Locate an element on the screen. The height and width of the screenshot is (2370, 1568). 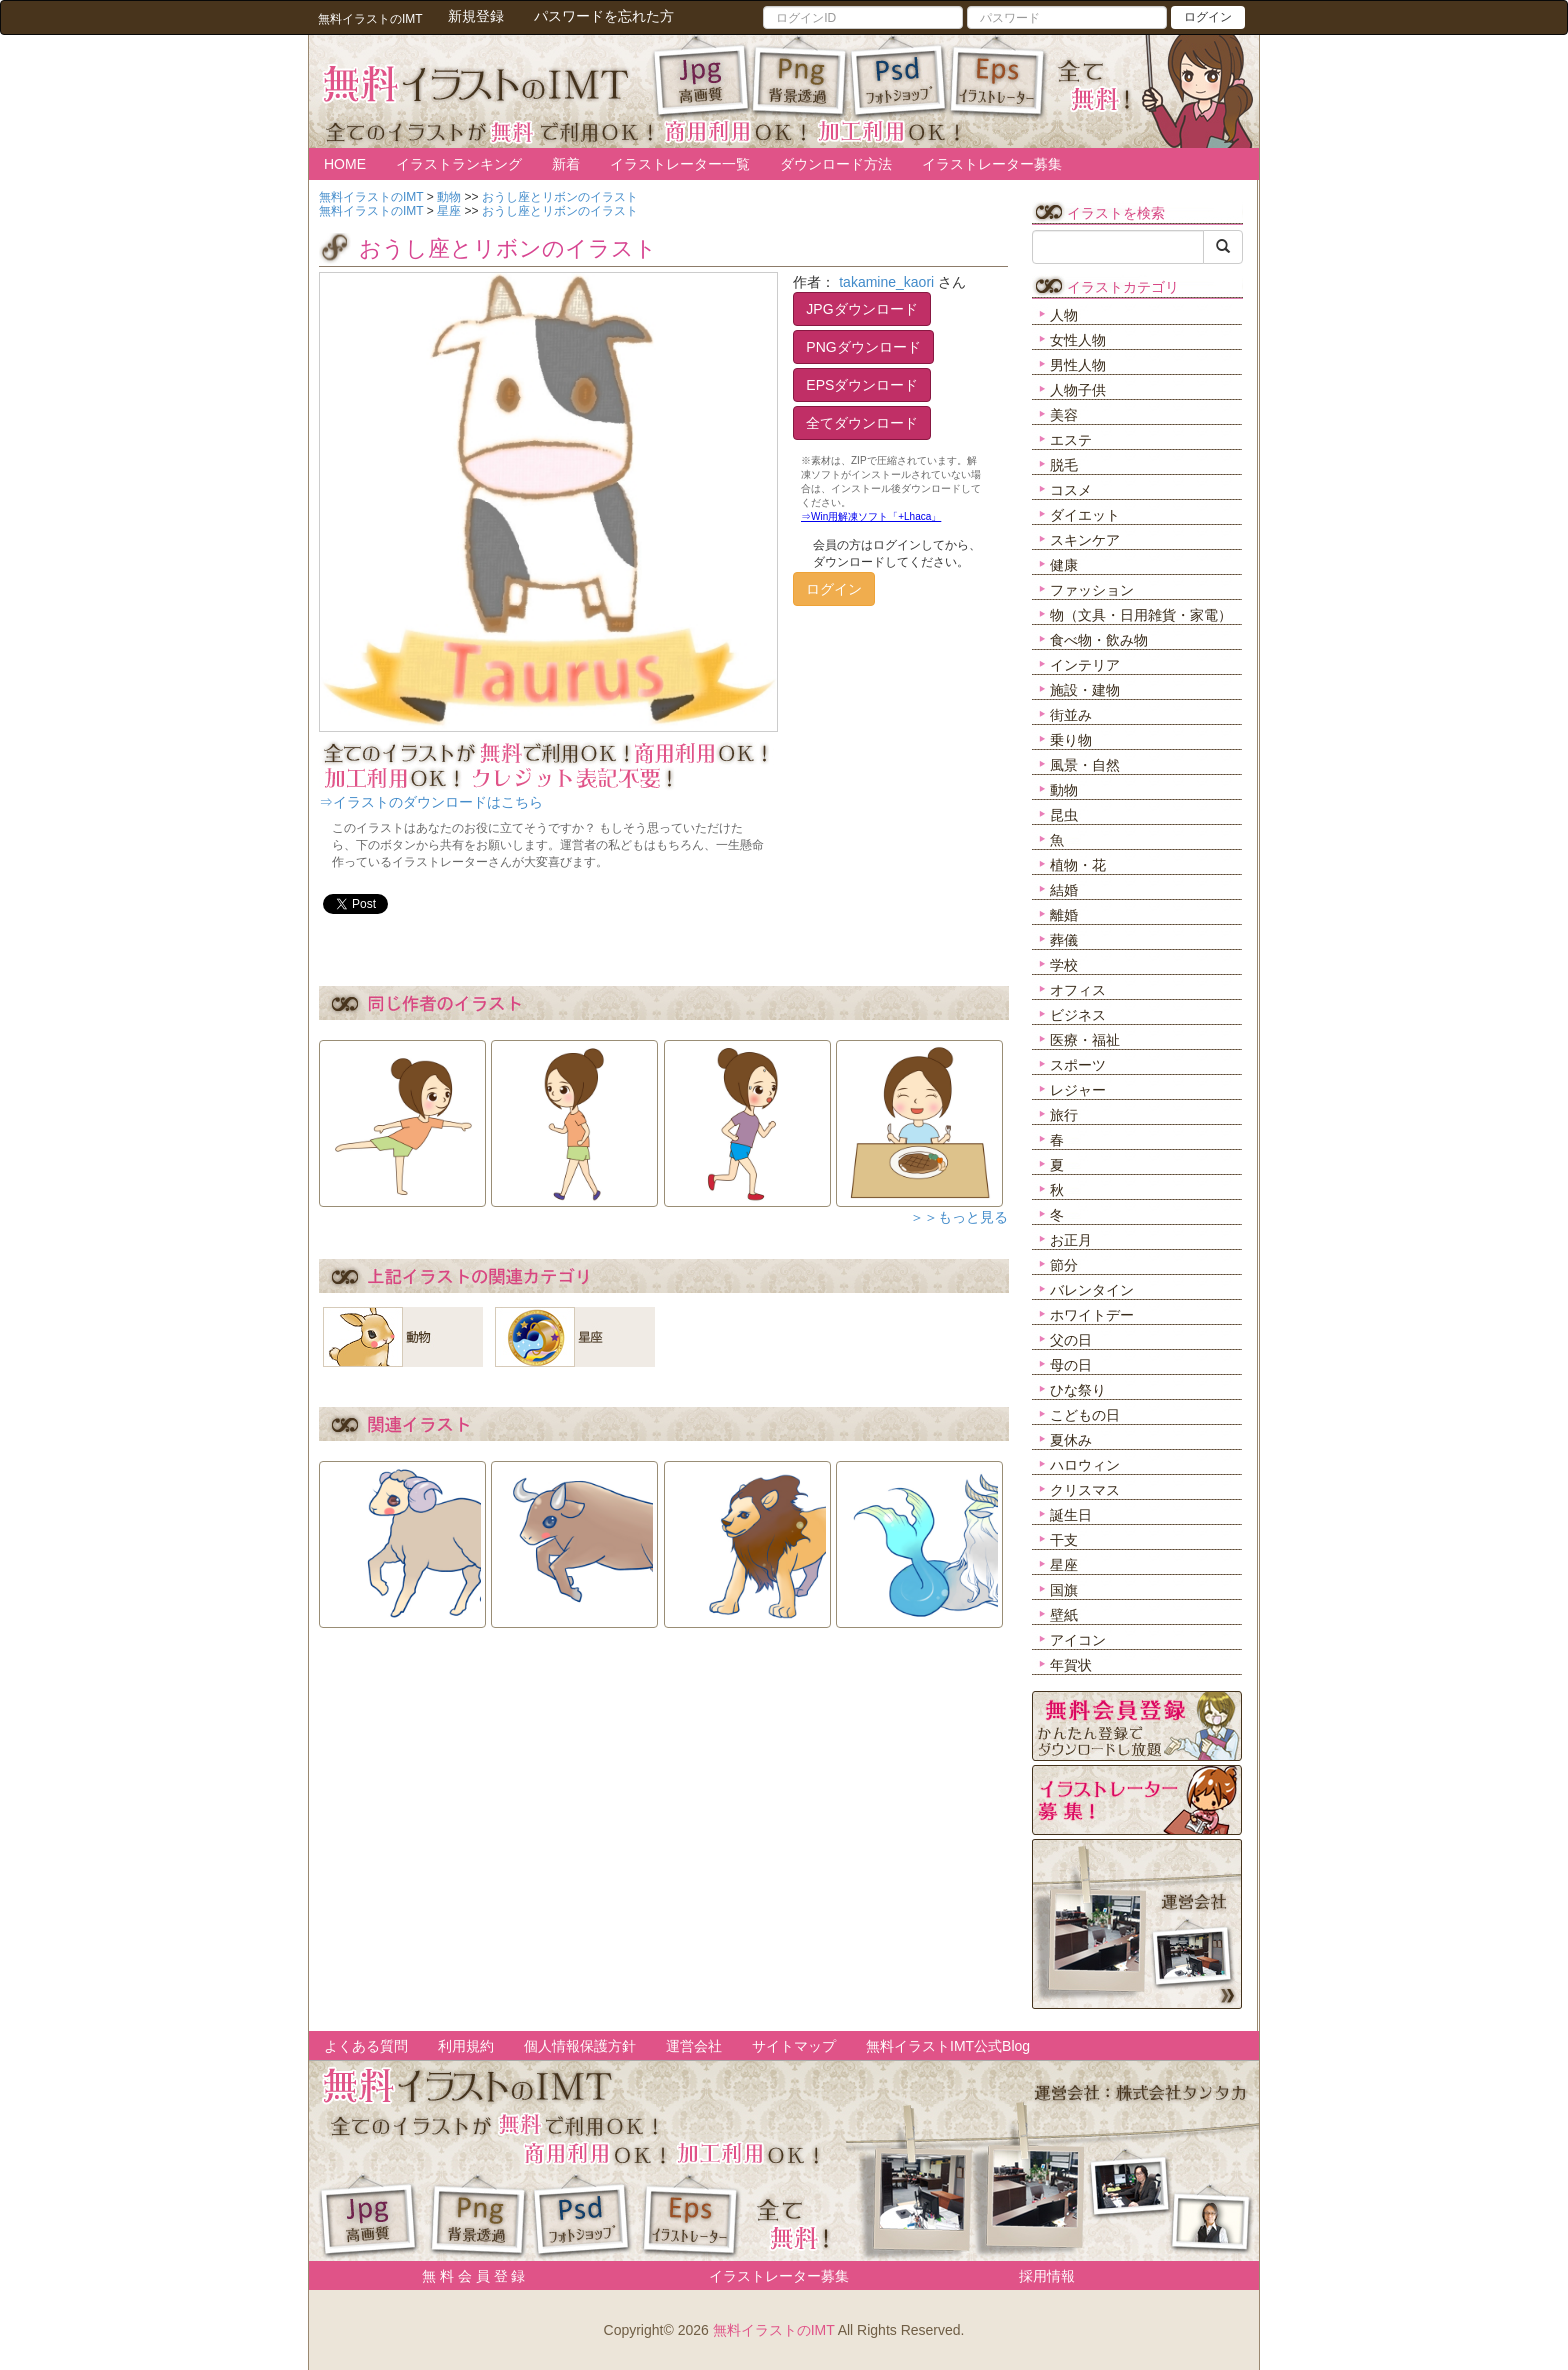
アイコン is located at coordinates (1078, 1640).